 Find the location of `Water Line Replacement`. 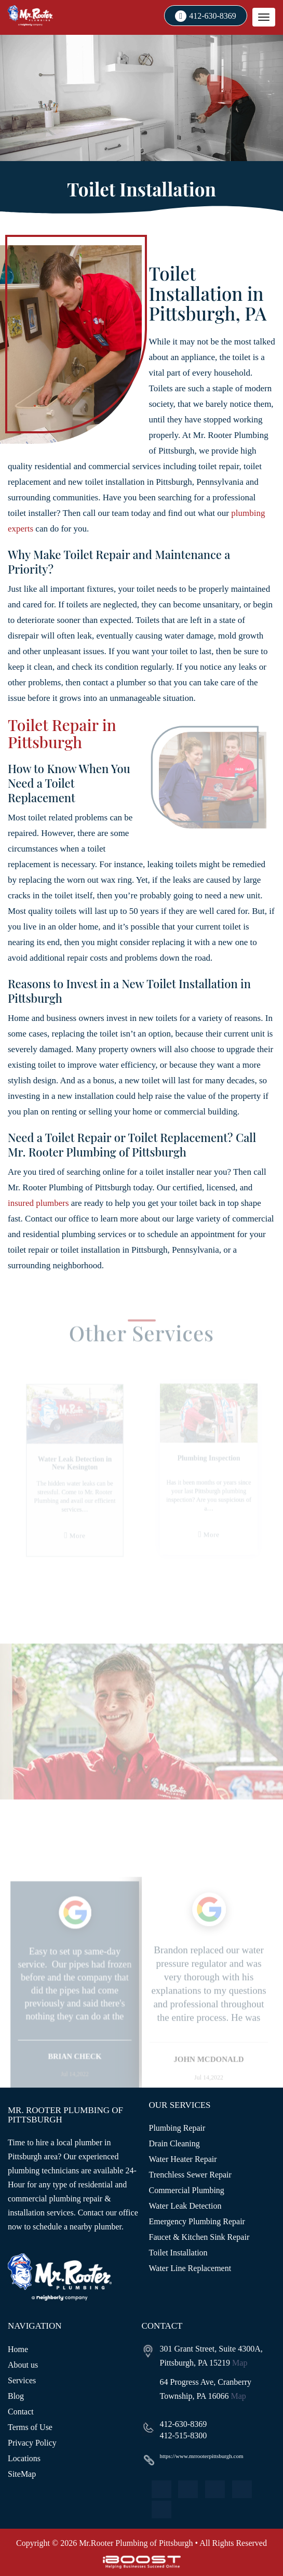

Water Line Replacement is located at coordinates (190, 2268).